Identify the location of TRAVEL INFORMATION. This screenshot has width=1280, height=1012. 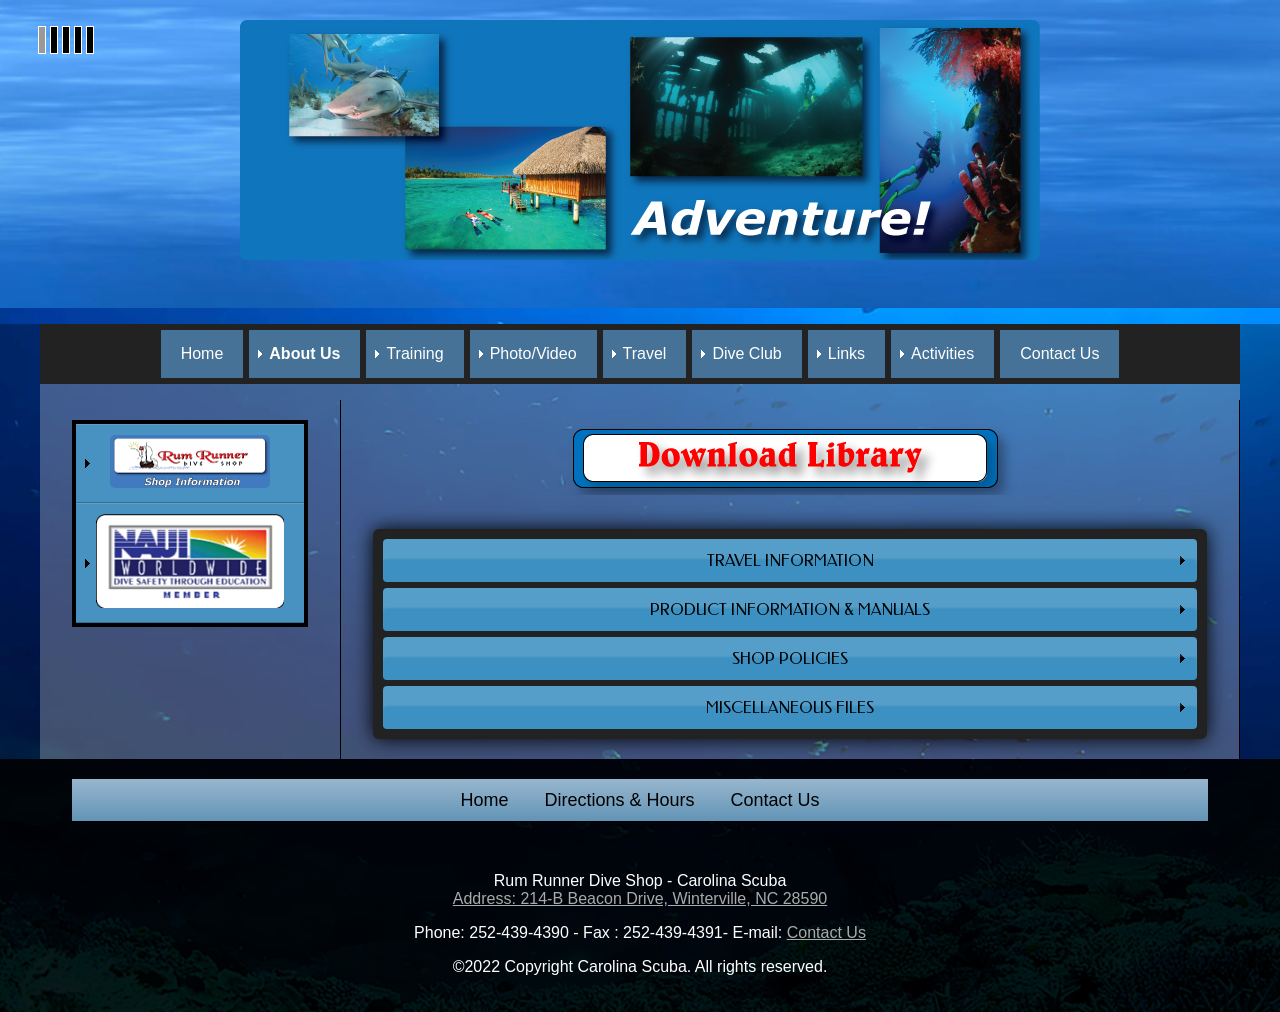
(790, 560).